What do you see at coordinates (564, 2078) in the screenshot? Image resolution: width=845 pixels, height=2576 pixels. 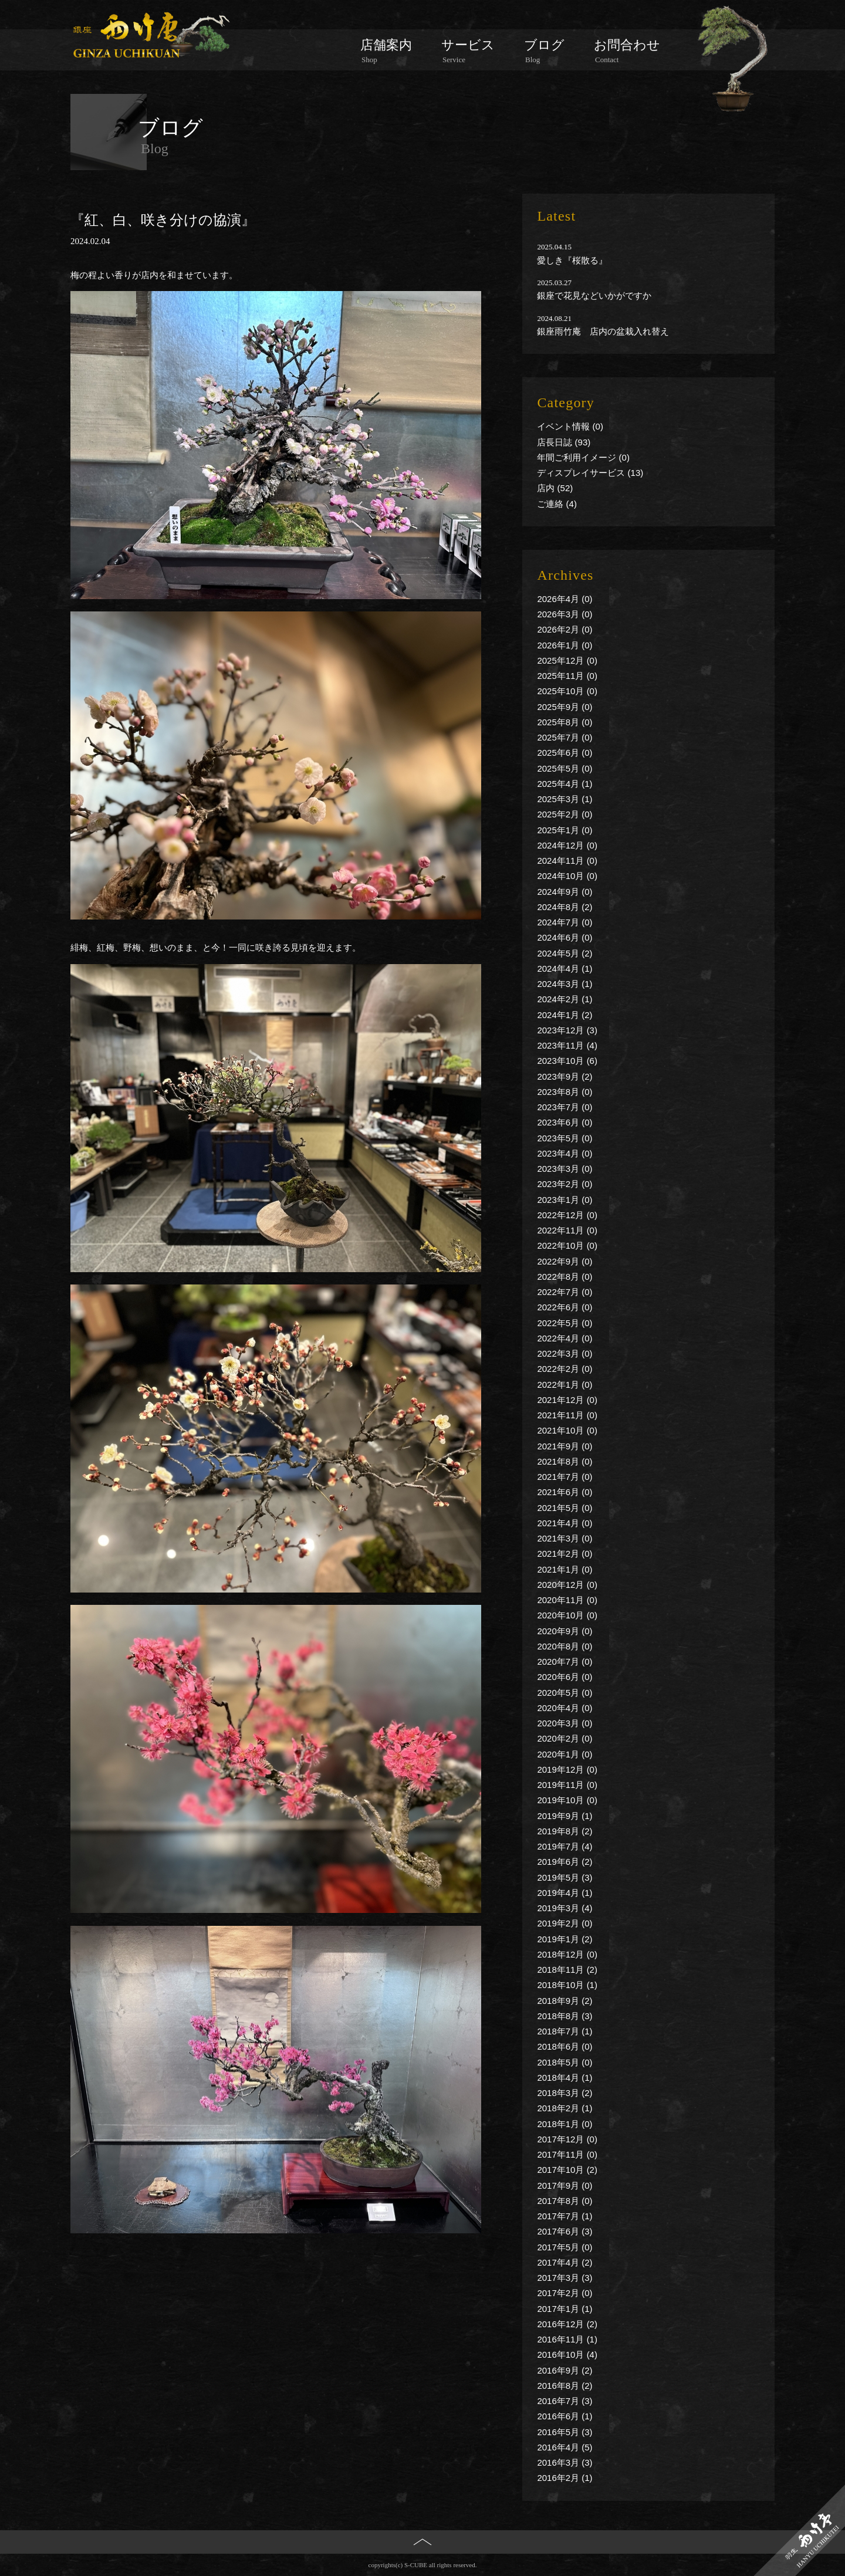 I see `2018年4月 (1)` at bounding box center [564, 2078].